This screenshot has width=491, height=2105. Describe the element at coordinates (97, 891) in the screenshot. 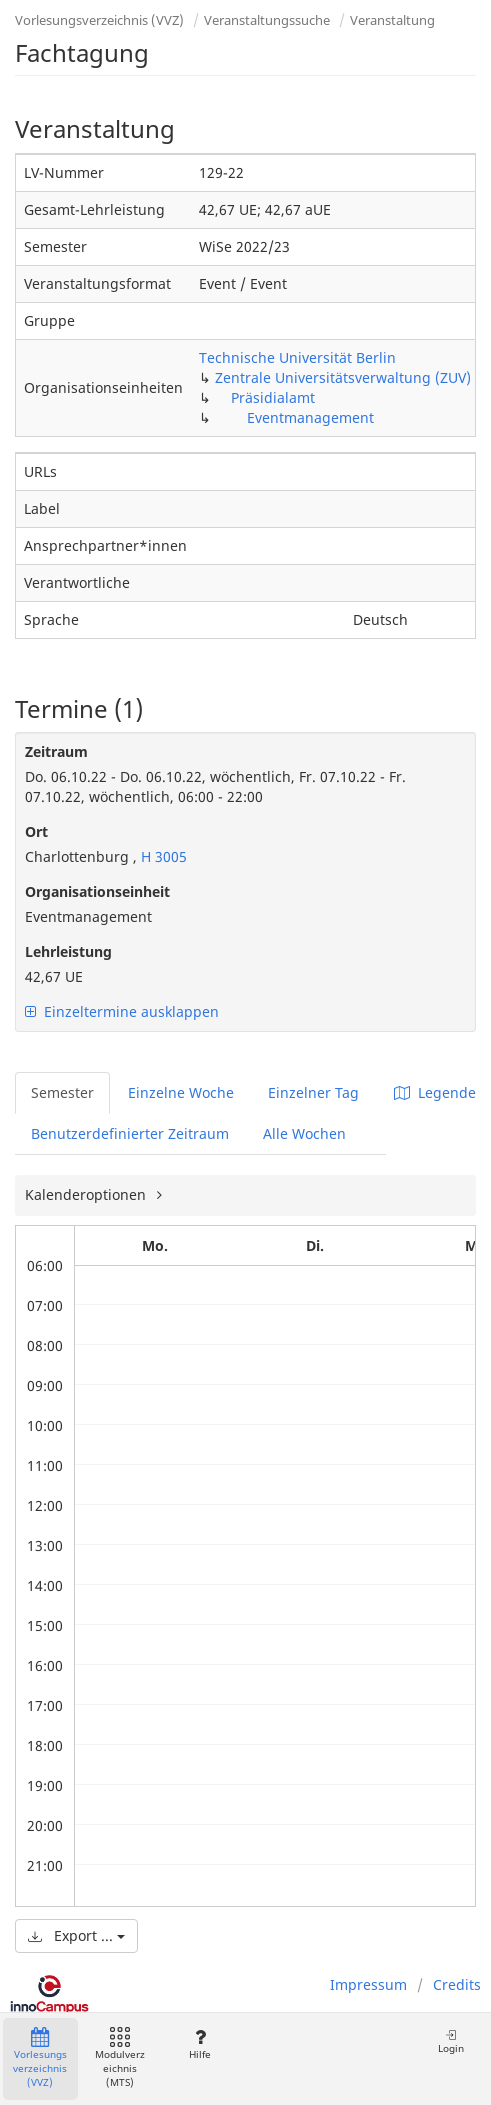

I see `Organisationseinheit` at that location.